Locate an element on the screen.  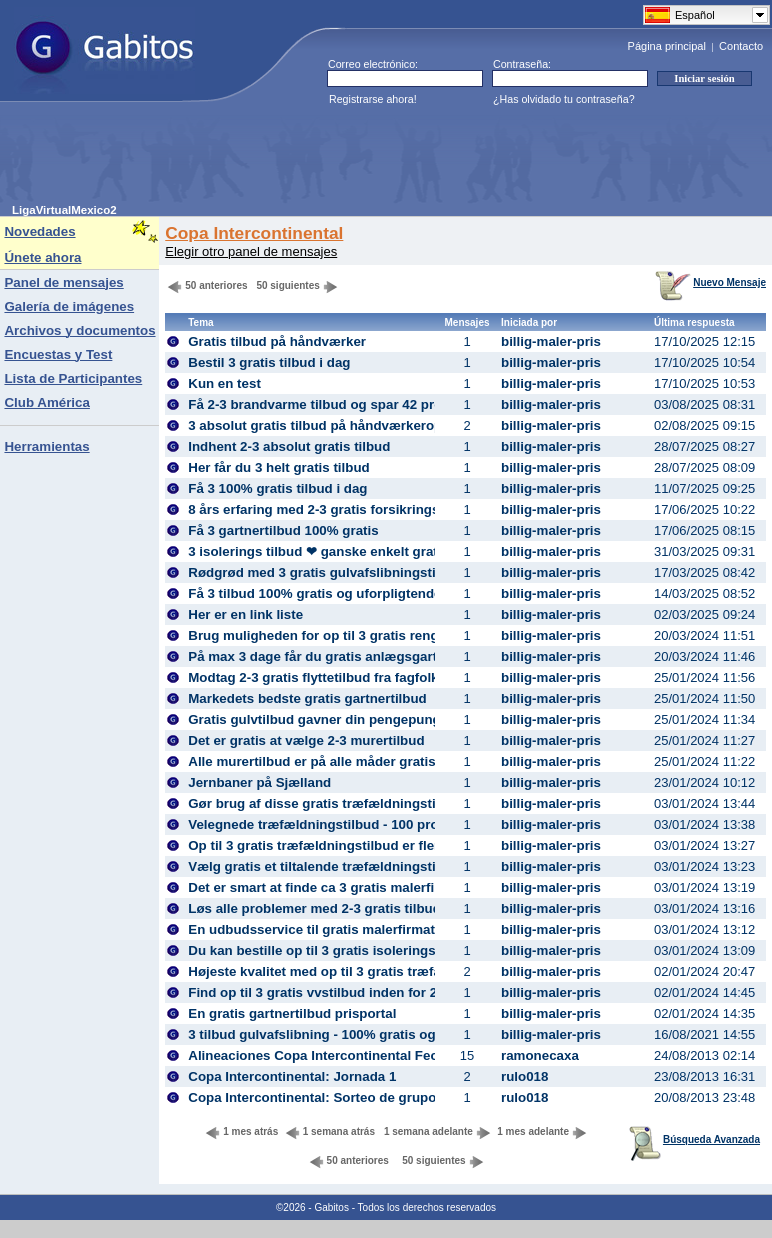
Elegir otro panel de mensajes is located at coordinates (251, 251).